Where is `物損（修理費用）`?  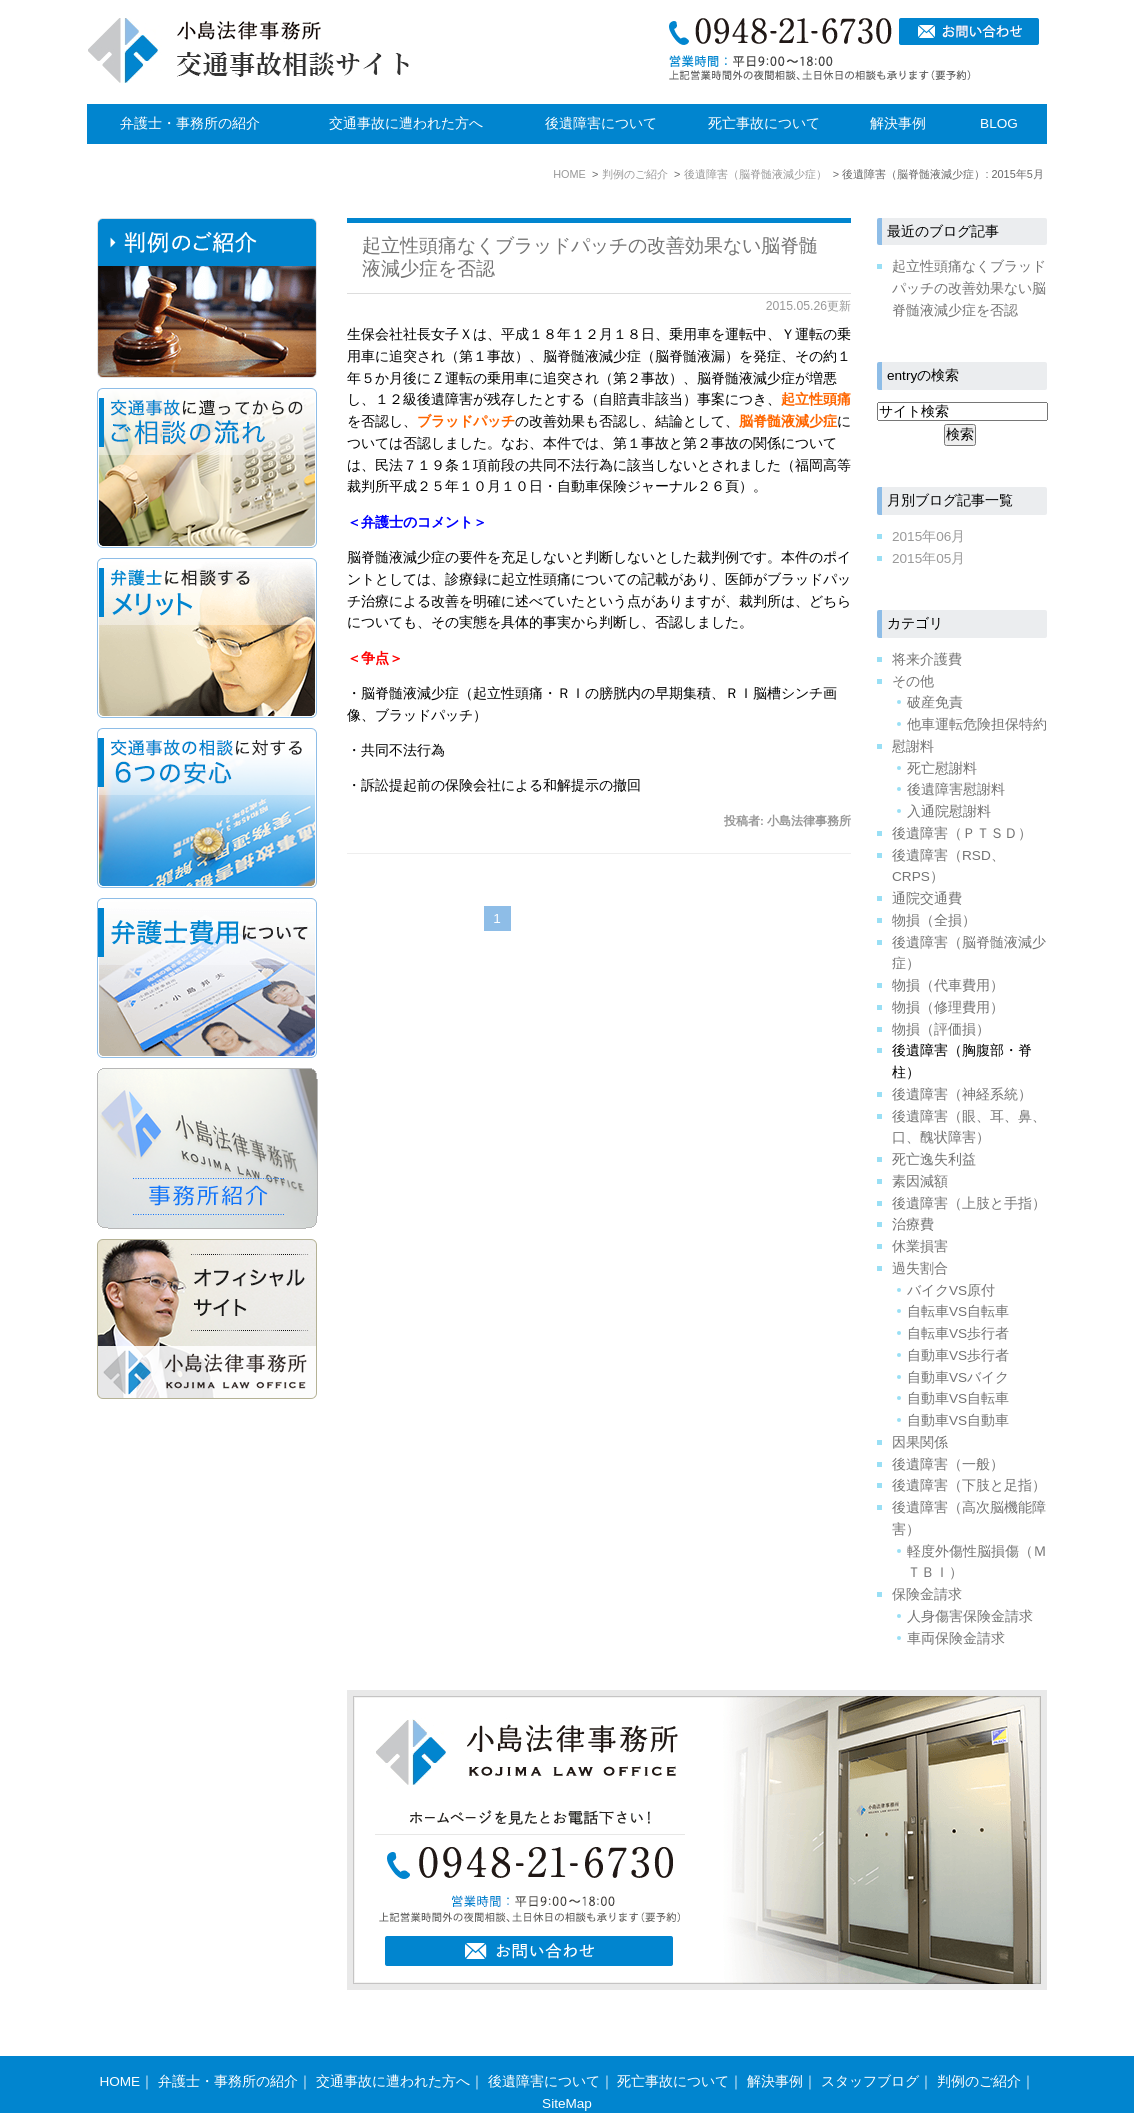
物損（修理費用） is located at coordinates (948, 1007).